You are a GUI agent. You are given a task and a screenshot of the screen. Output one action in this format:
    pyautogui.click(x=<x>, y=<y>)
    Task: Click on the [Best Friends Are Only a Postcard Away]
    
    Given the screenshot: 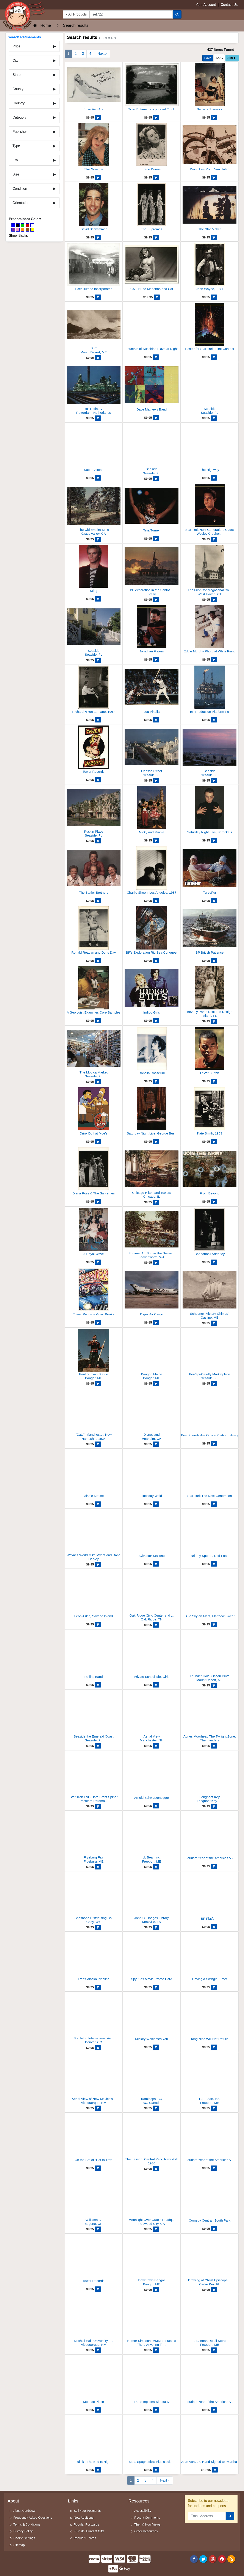 What is the action you would take?
    pyautogui.click(x=209, y=1415)
    